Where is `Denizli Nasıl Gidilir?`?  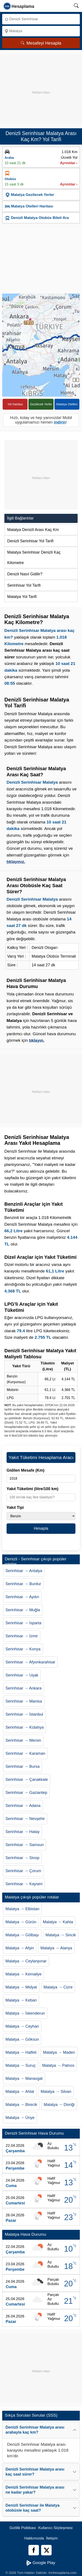
Denizli Nasıl Gidilir? is located at coordinates (24, 574).